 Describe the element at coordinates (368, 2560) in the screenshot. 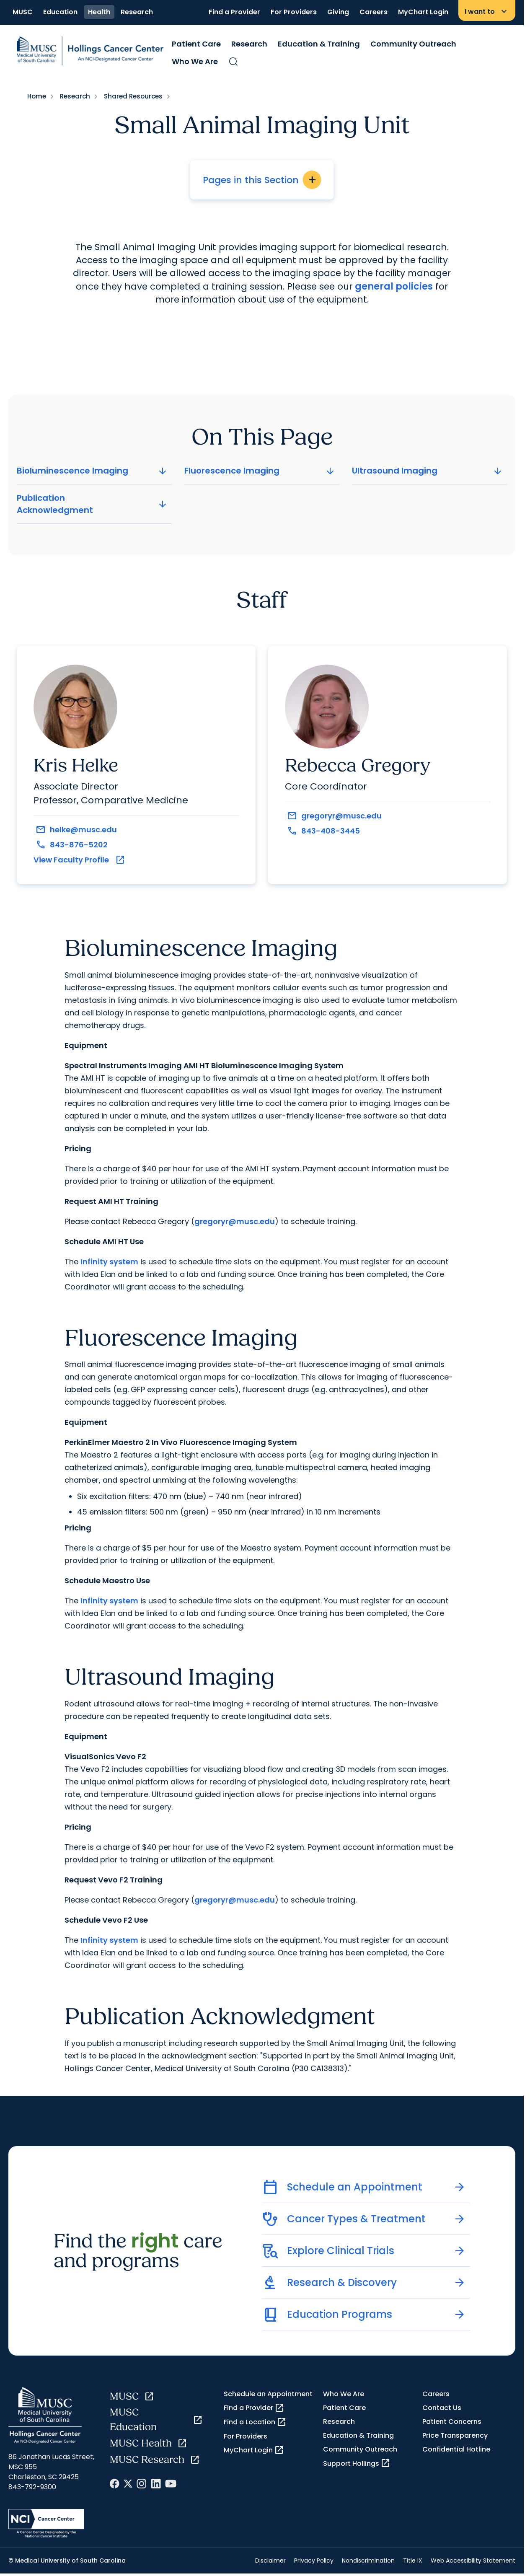

I see `Nondiscrimination` at that location.